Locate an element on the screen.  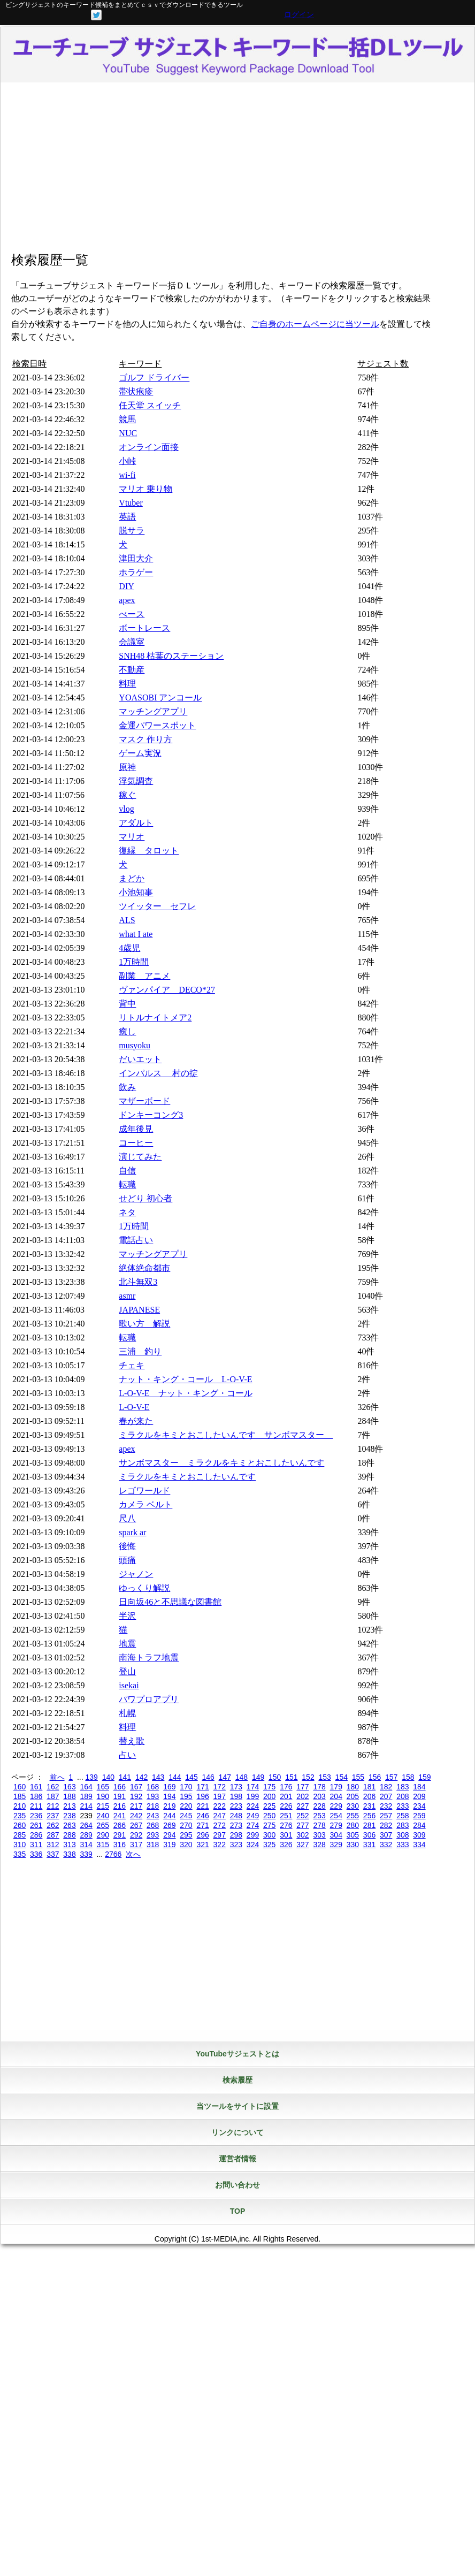
258 is located at coordinates (402, 1815).